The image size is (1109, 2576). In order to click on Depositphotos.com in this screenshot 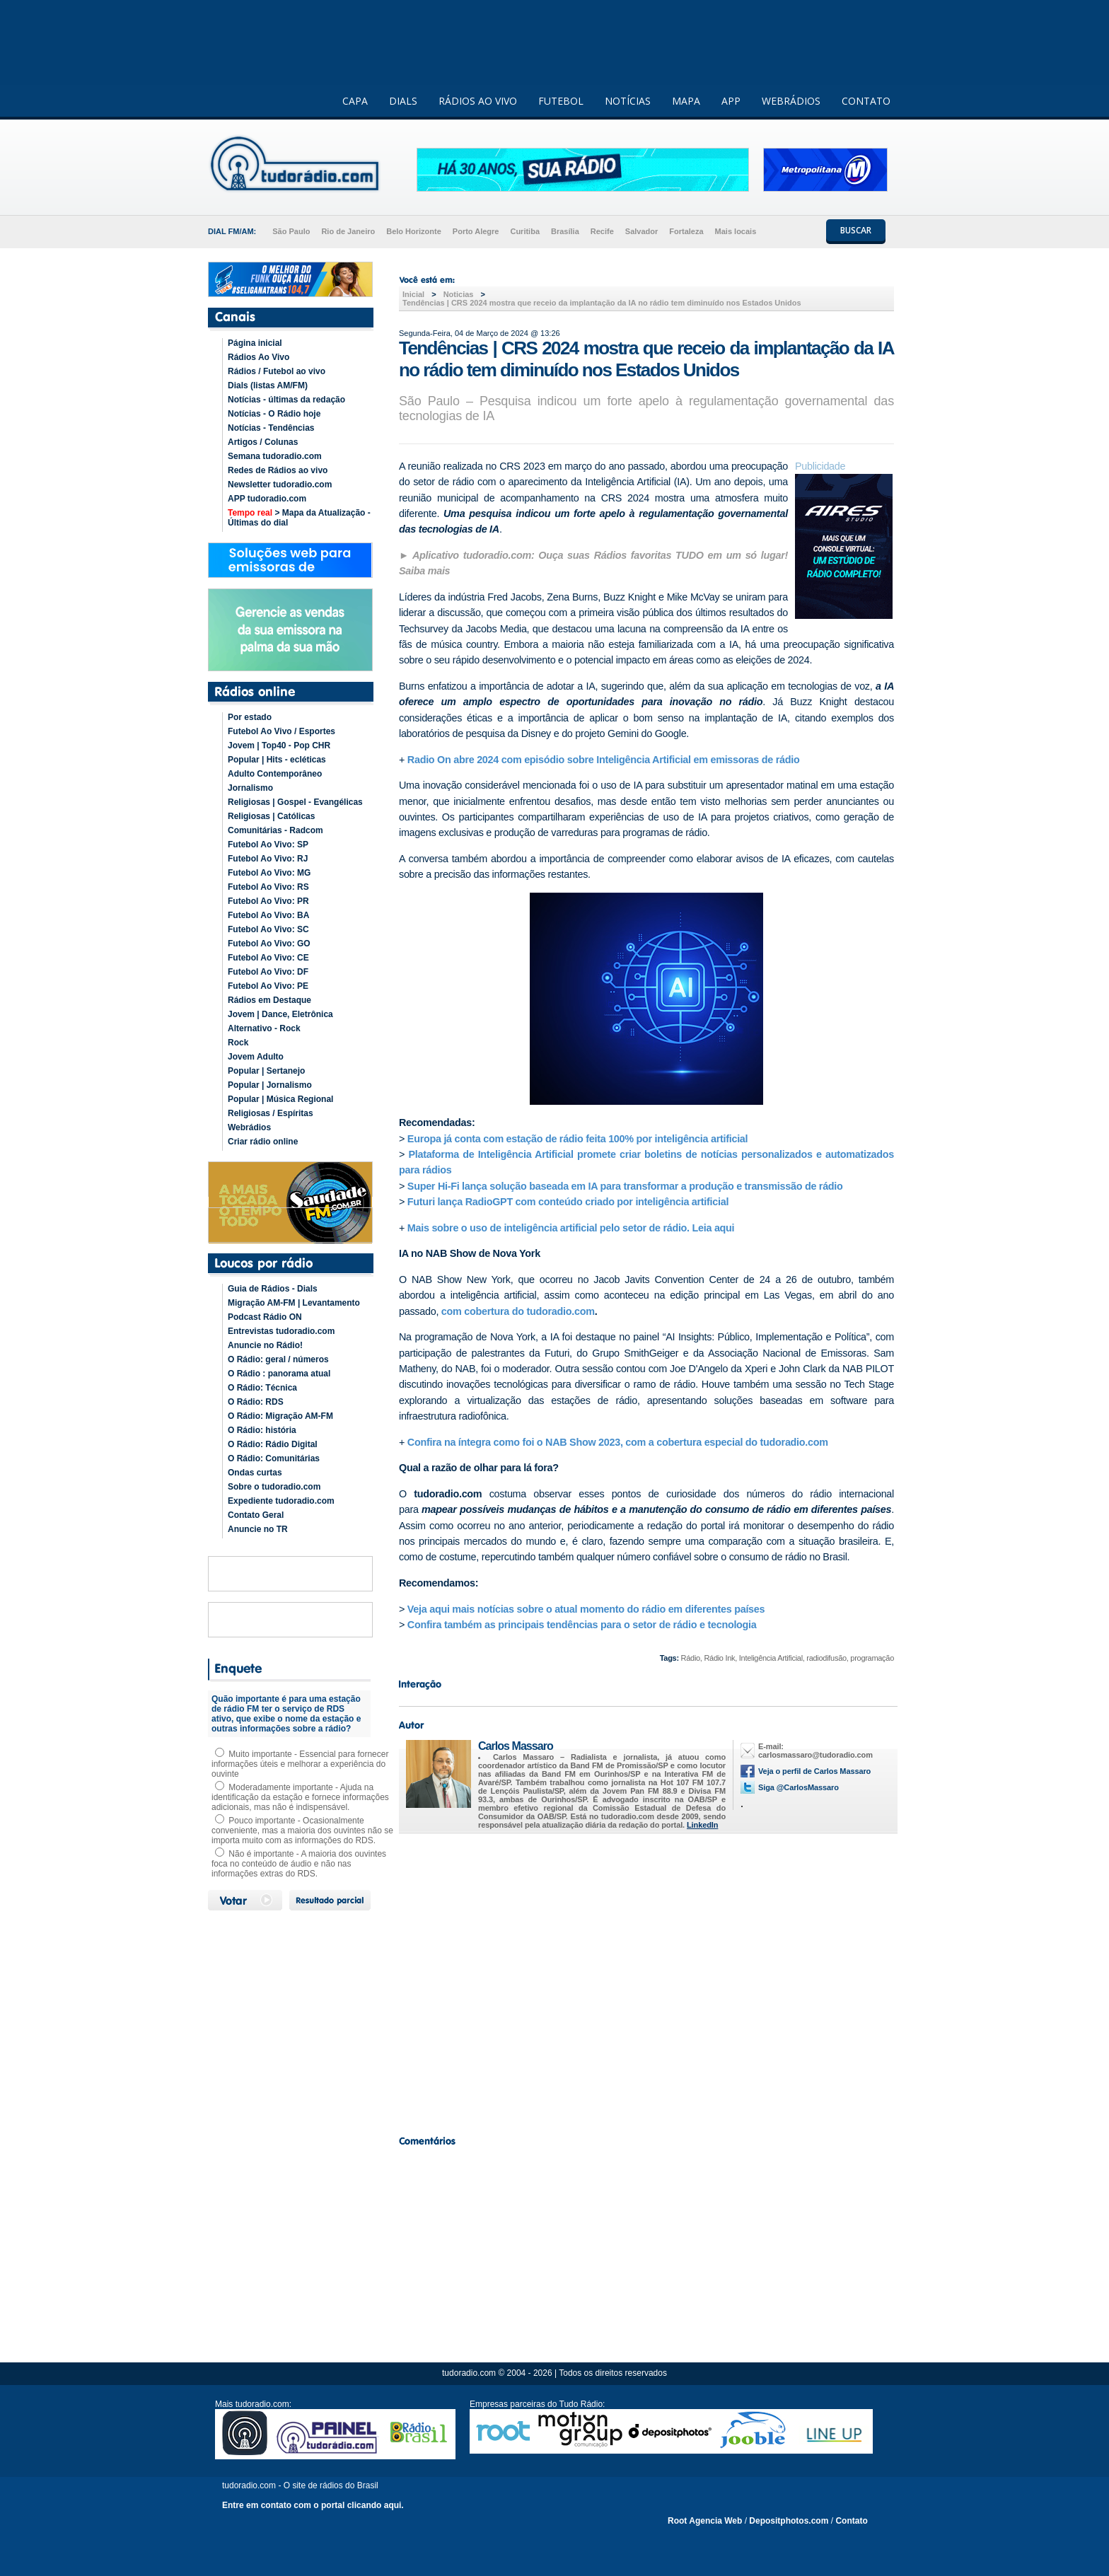, I will do `click(788, 2521)`.